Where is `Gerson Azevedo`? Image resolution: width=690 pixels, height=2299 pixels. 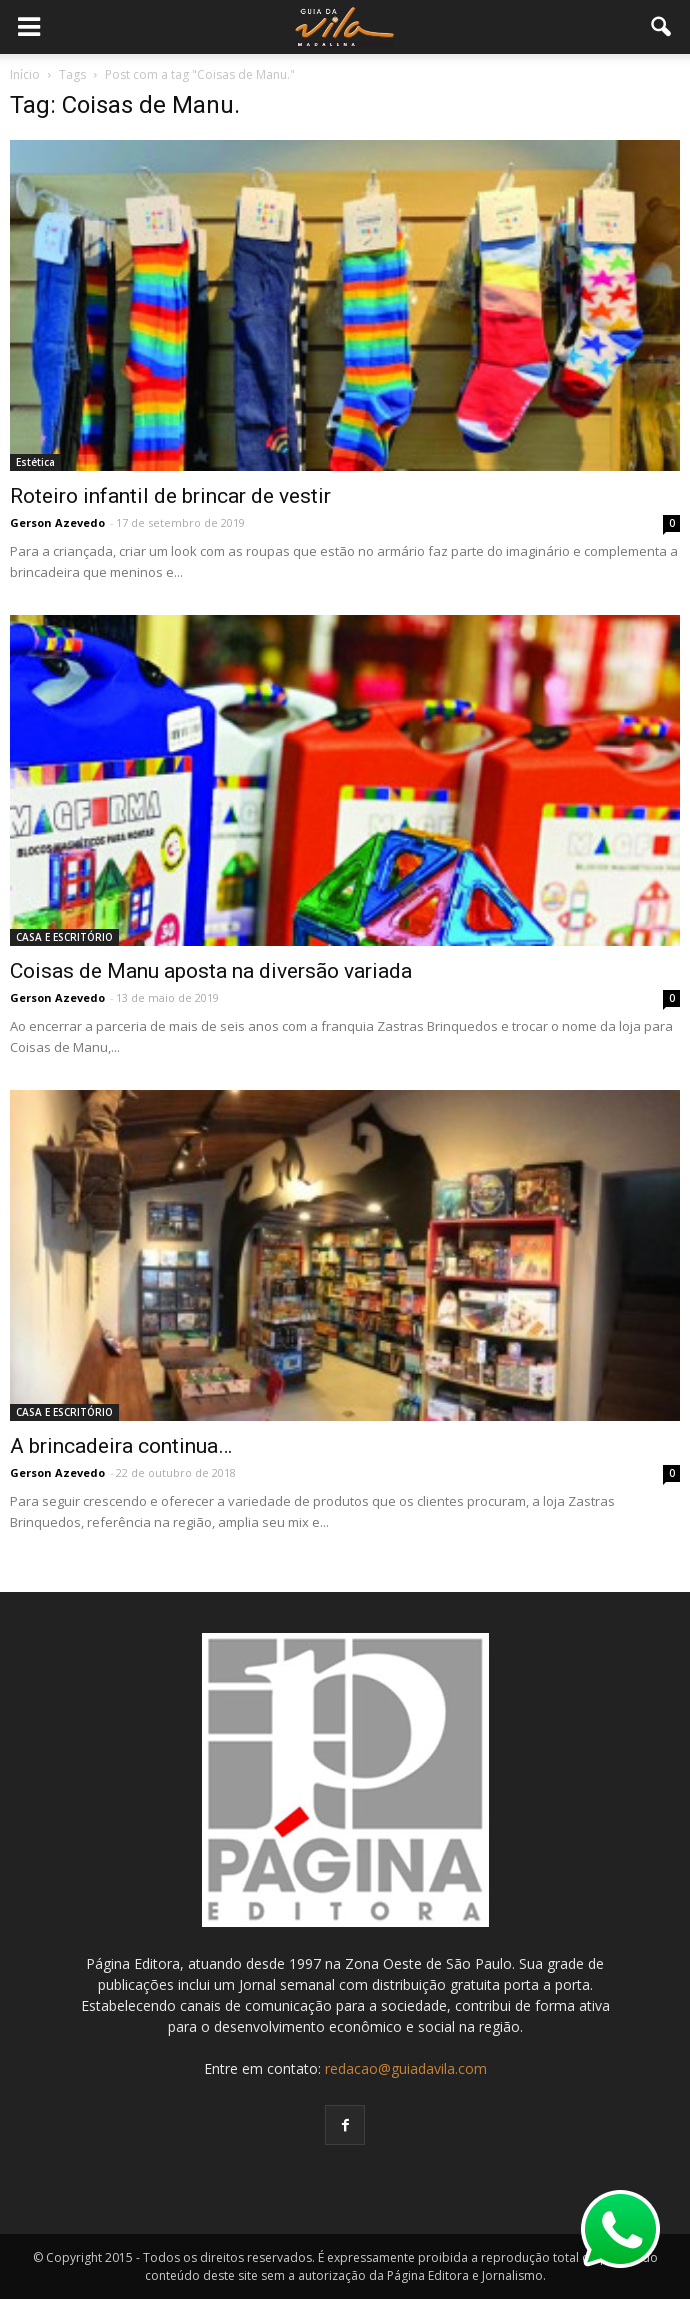
Gerson Azevedo is located at coordinates (57, 522).